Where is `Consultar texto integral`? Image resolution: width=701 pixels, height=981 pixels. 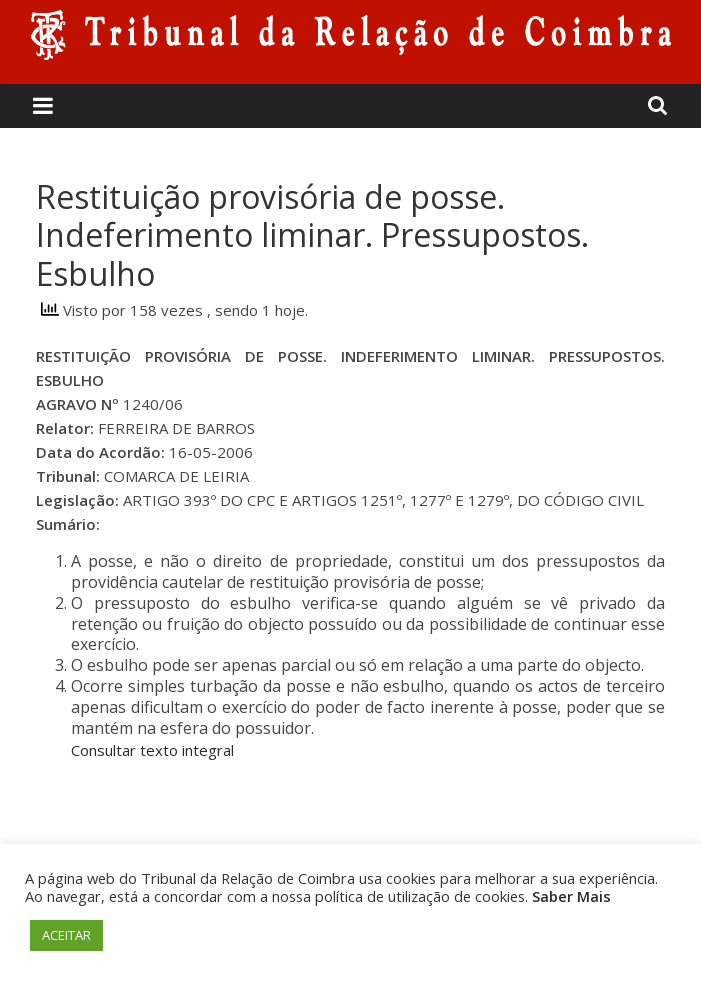 Consultar texto integral is located at coordinates (152, 750).